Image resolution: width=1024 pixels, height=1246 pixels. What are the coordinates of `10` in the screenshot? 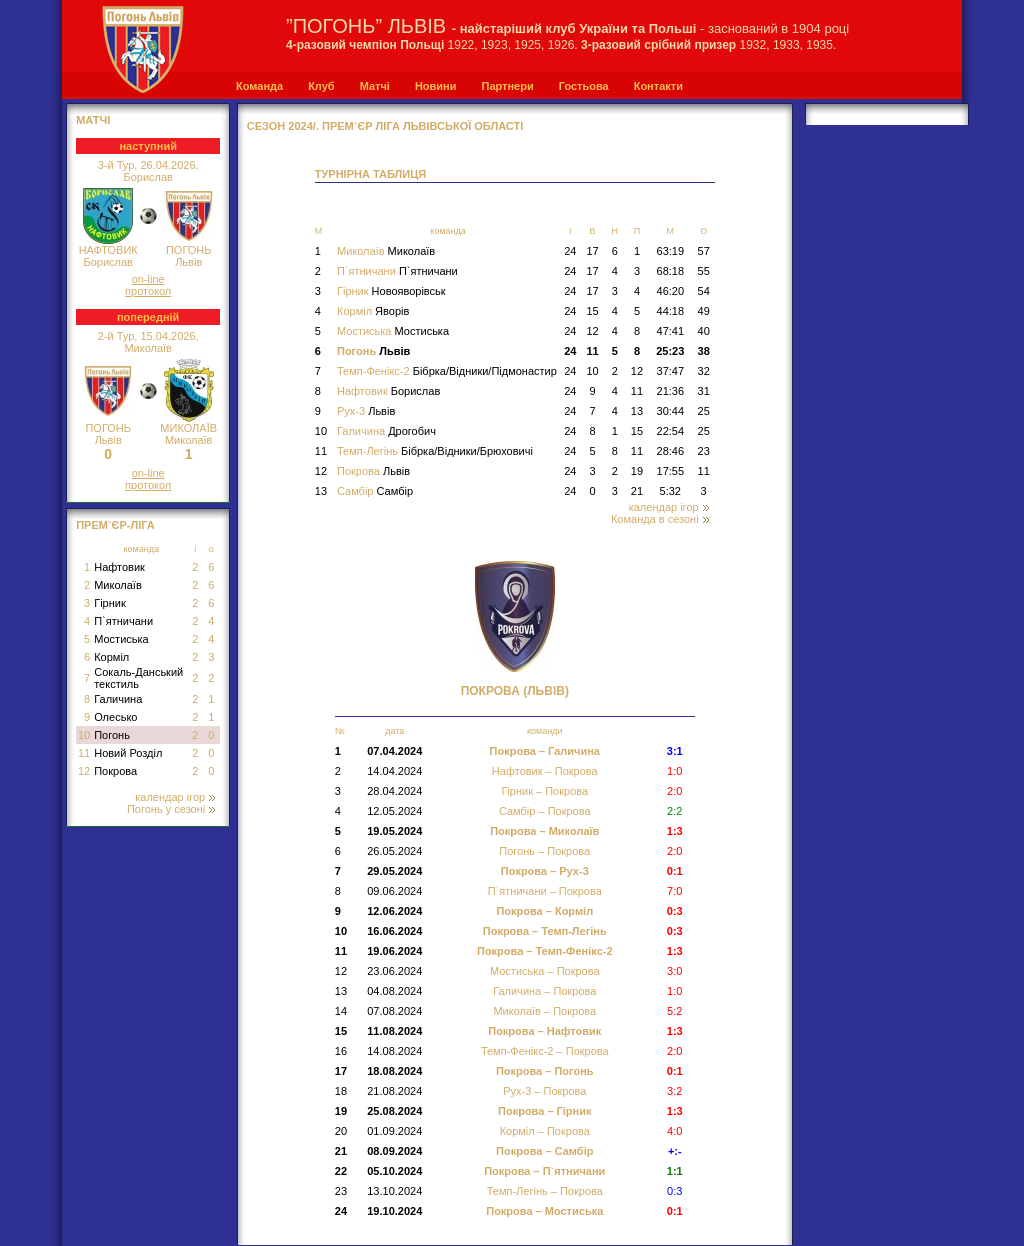 It's located at (84, 735).